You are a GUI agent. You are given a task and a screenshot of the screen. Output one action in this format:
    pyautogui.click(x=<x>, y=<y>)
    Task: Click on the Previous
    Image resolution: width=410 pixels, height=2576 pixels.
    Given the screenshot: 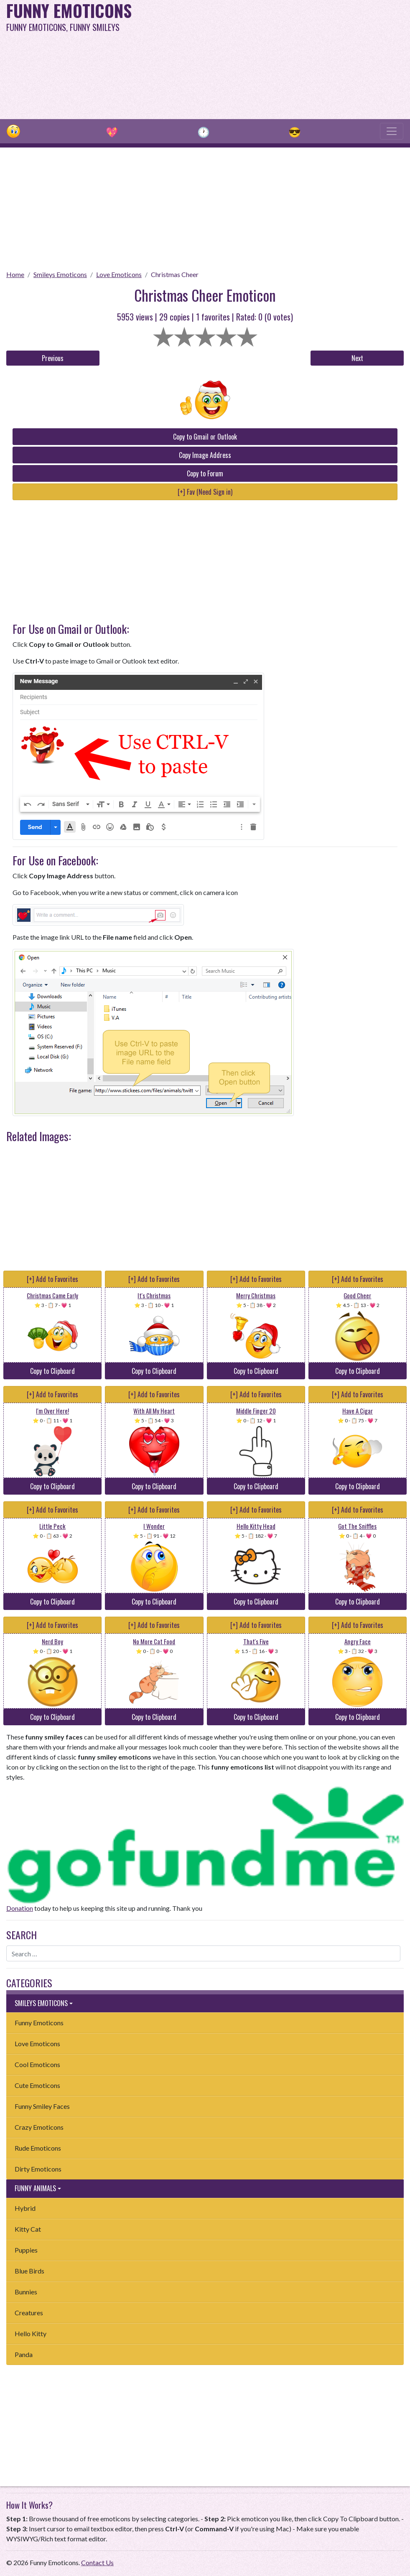 What is the action you would take?
    pyautogui.click(x=53, y=358)
    